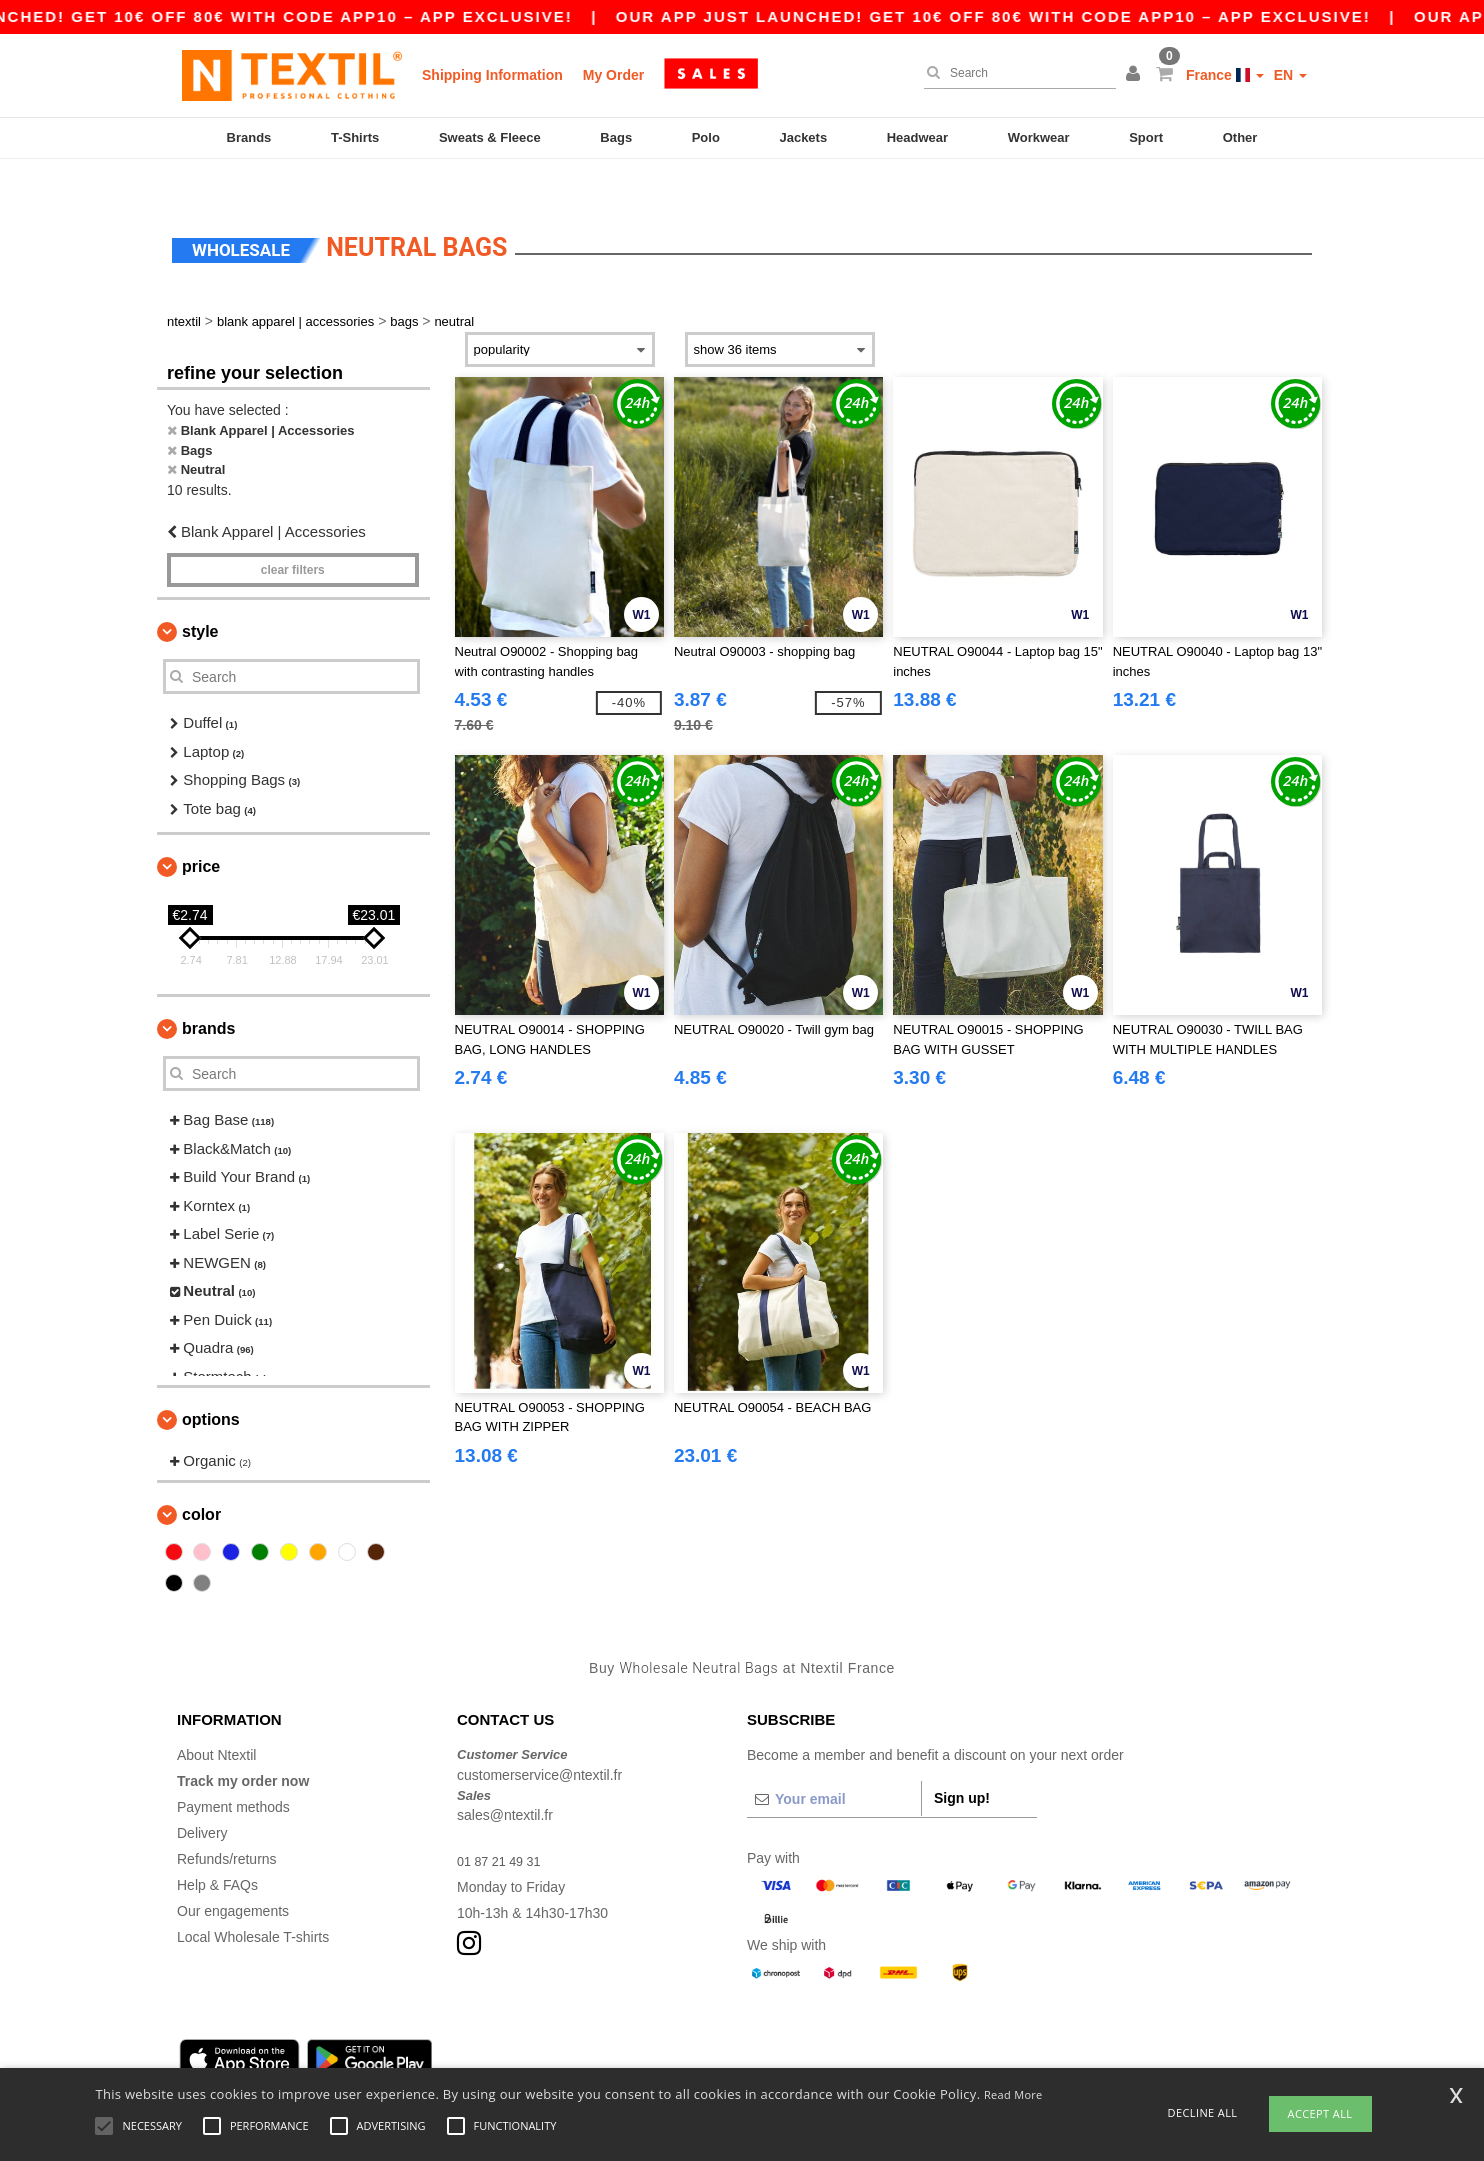 The width and height of the screenshot is (1484, 2161). What do you see at coordinates (616, 137) in the screenshot?
I see `Bags` at bounding box center [616, 137].